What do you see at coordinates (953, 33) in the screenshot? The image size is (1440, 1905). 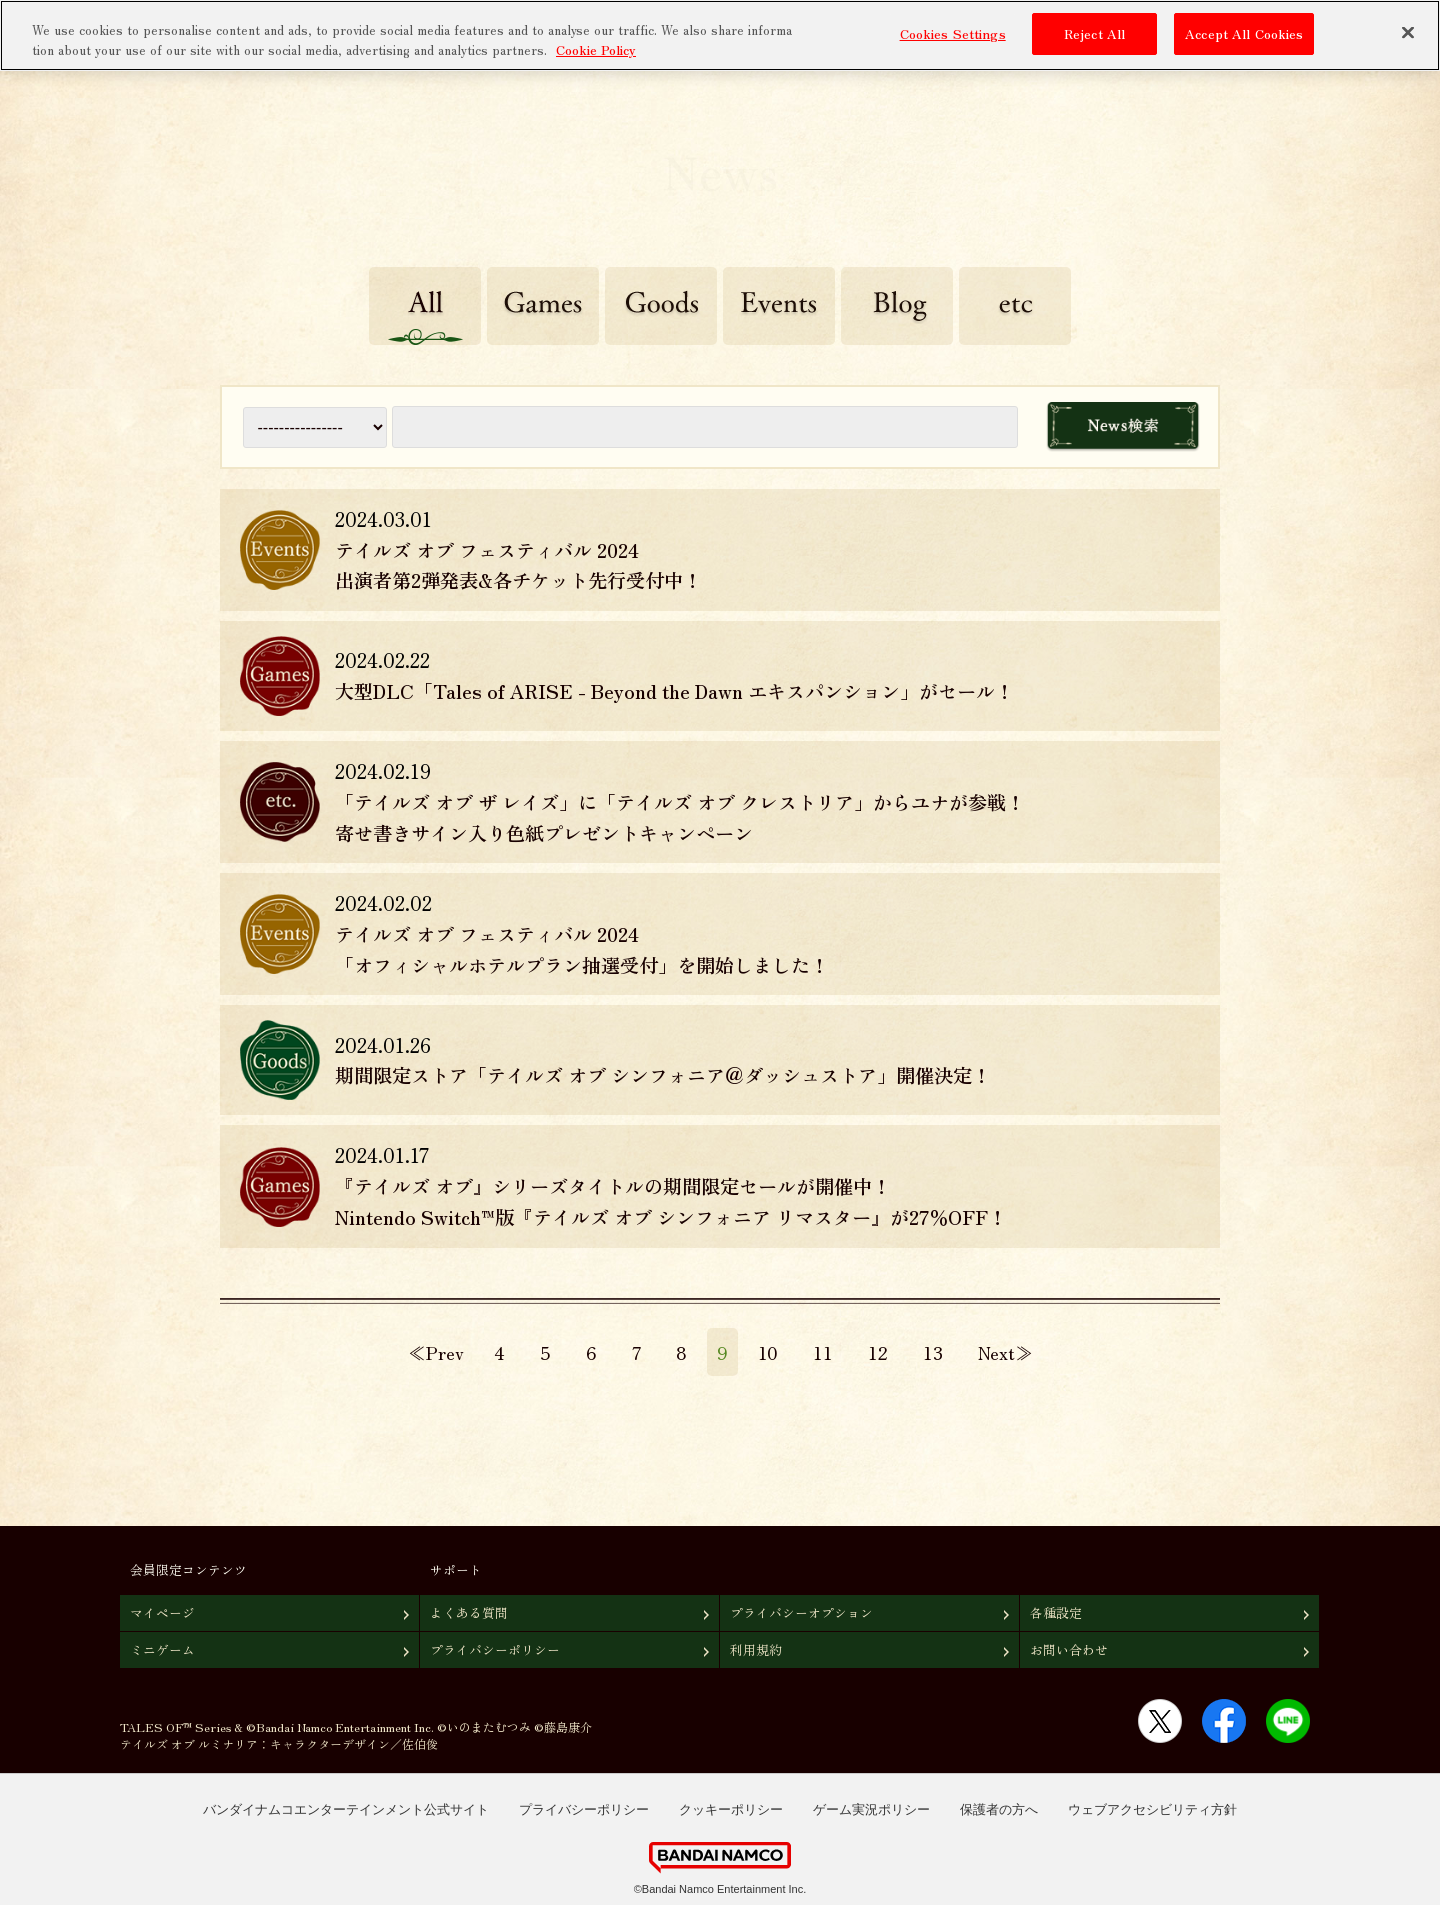 I see `Cookies Settings [Cookies Settings, Opens the preference center dialog]` at bounding box center [953, 33].